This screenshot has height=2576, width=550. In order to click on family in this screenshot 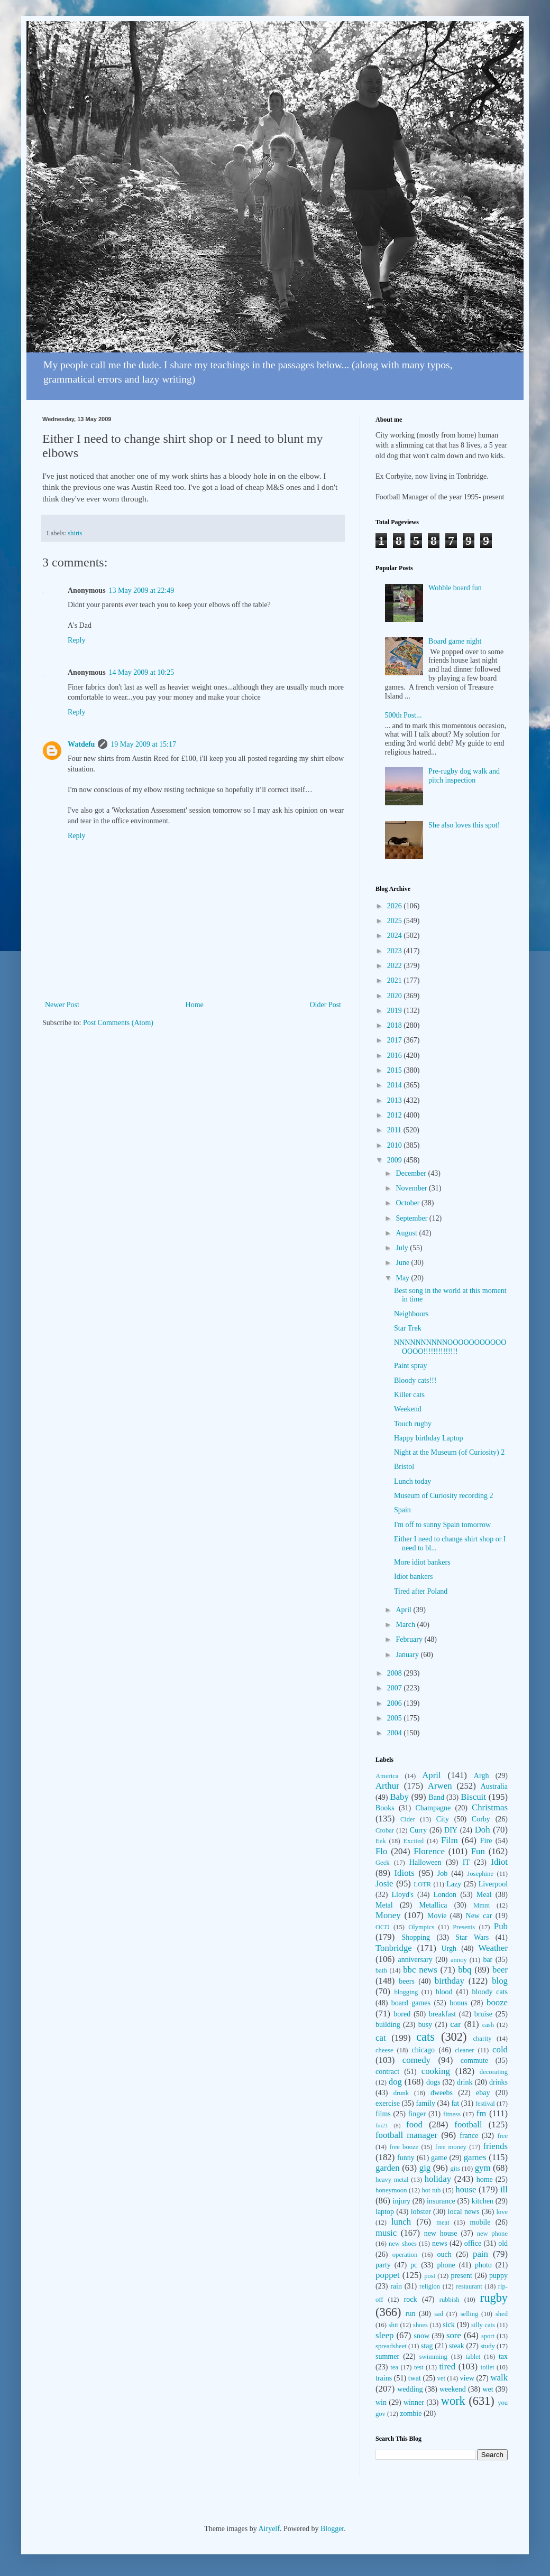, I will do `click(425, 2103)`.